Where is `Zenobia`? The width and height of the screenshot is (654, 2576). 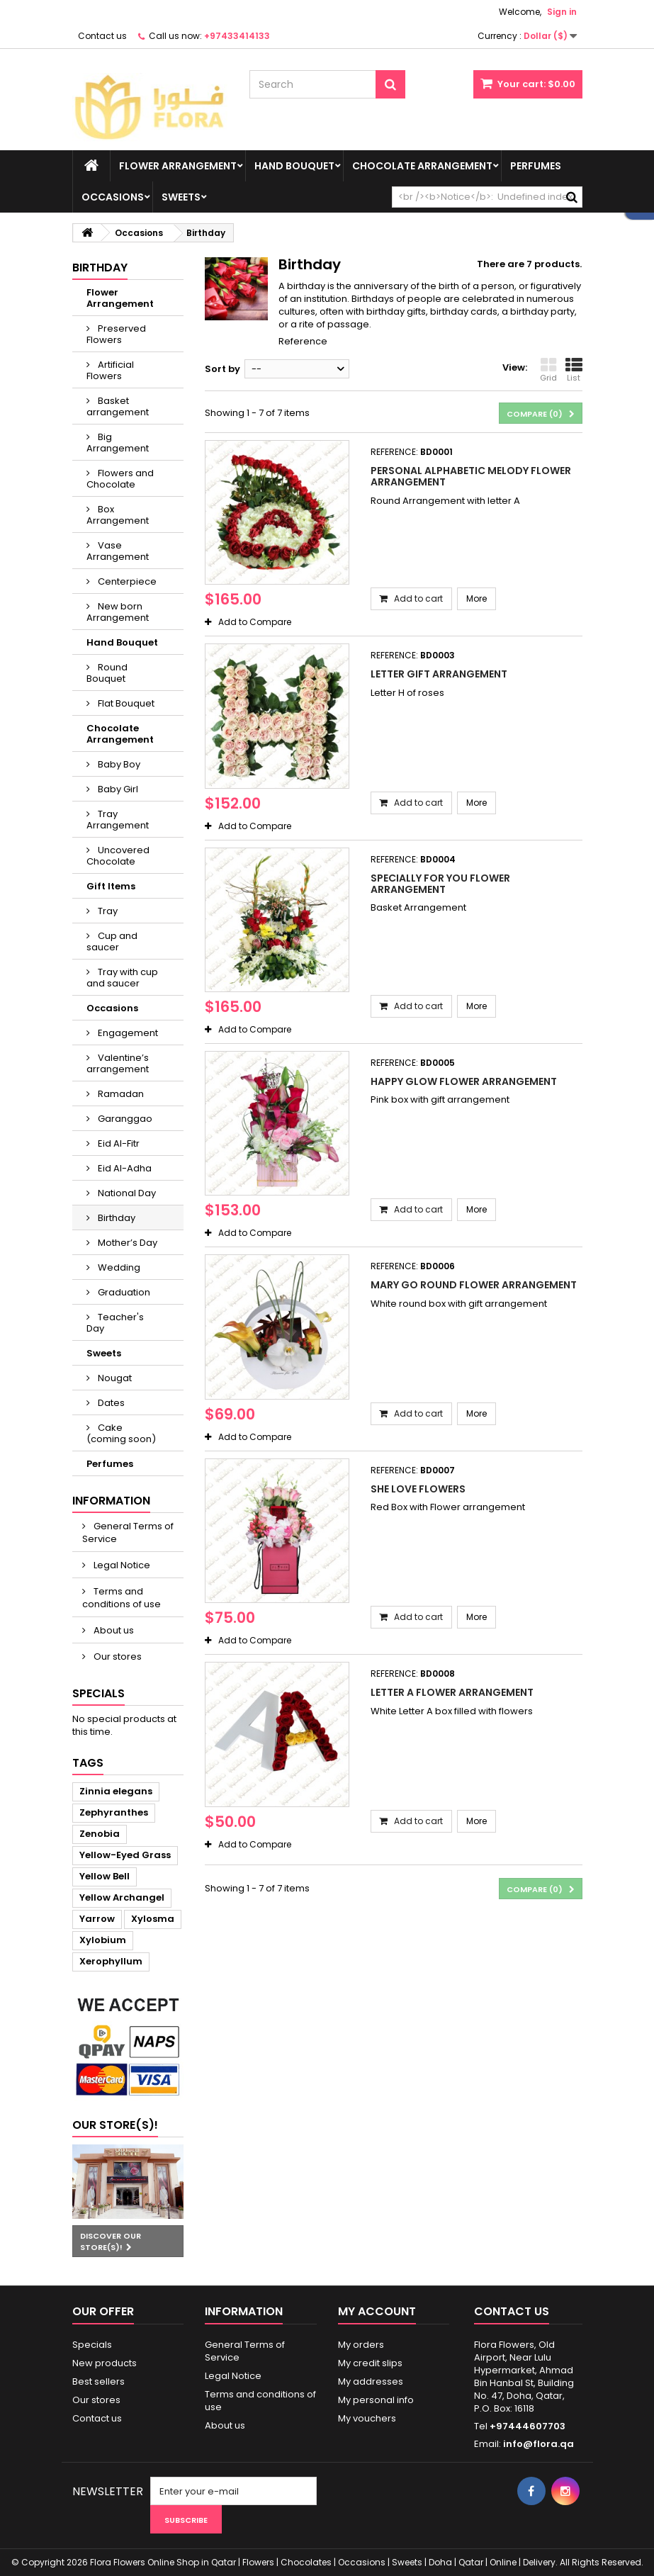 Zenobia is located at coordinates (99, 1833).